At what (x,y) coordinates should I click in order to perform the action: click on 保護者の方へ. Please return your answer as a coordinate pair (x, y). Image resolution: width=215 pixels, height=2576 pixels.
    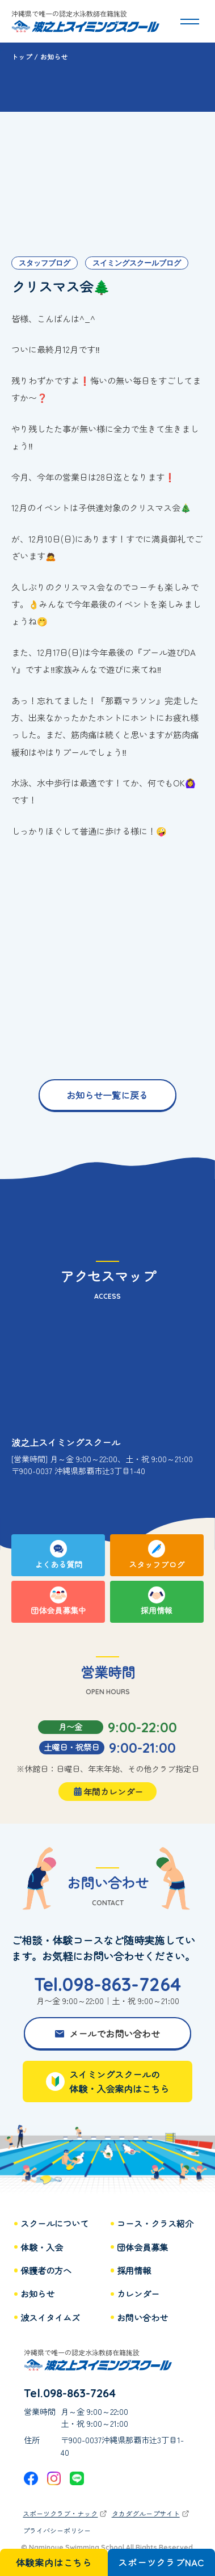
    Looking at the image, I should click on (45, 2270).